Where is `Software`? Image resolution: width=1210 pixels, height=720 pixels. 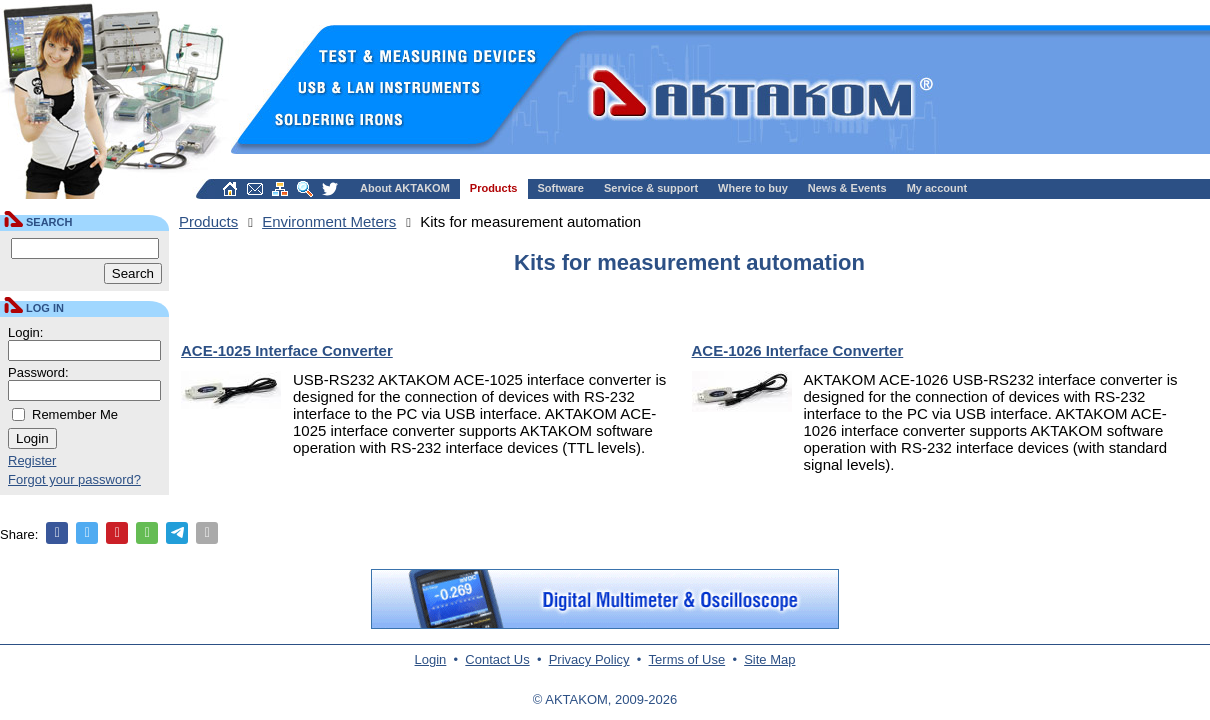
Software is located at coordinates (561, 188).